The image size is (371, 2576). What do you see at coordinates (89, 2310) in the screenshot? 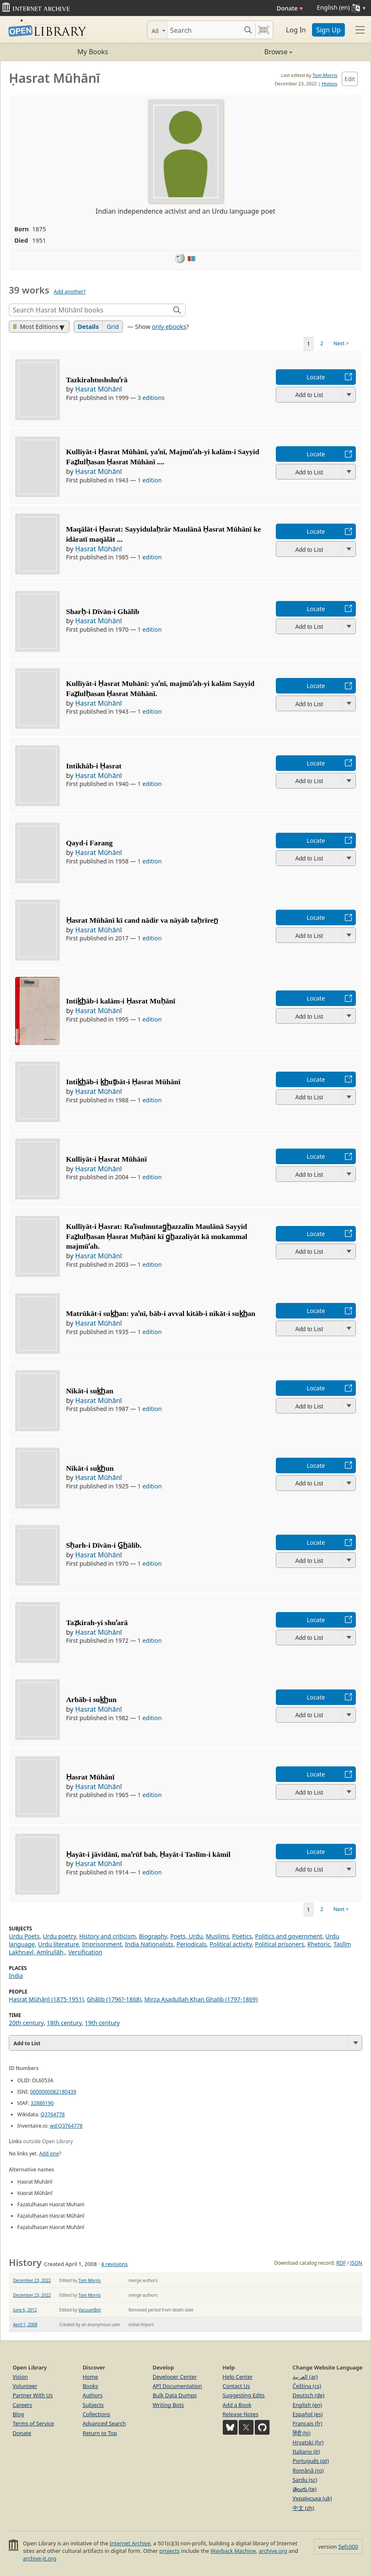
I see `VacuumBot` at bounding box center [89, 2310].